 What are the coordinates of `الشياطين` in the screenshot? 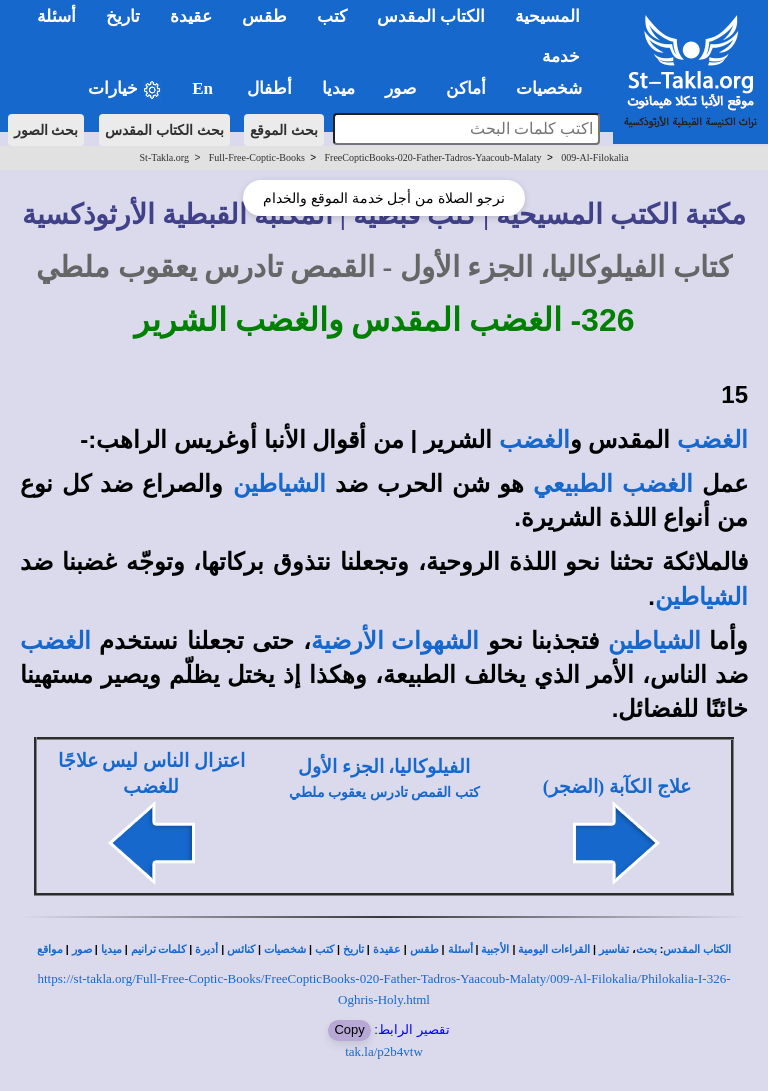 It's located at (279, 484).